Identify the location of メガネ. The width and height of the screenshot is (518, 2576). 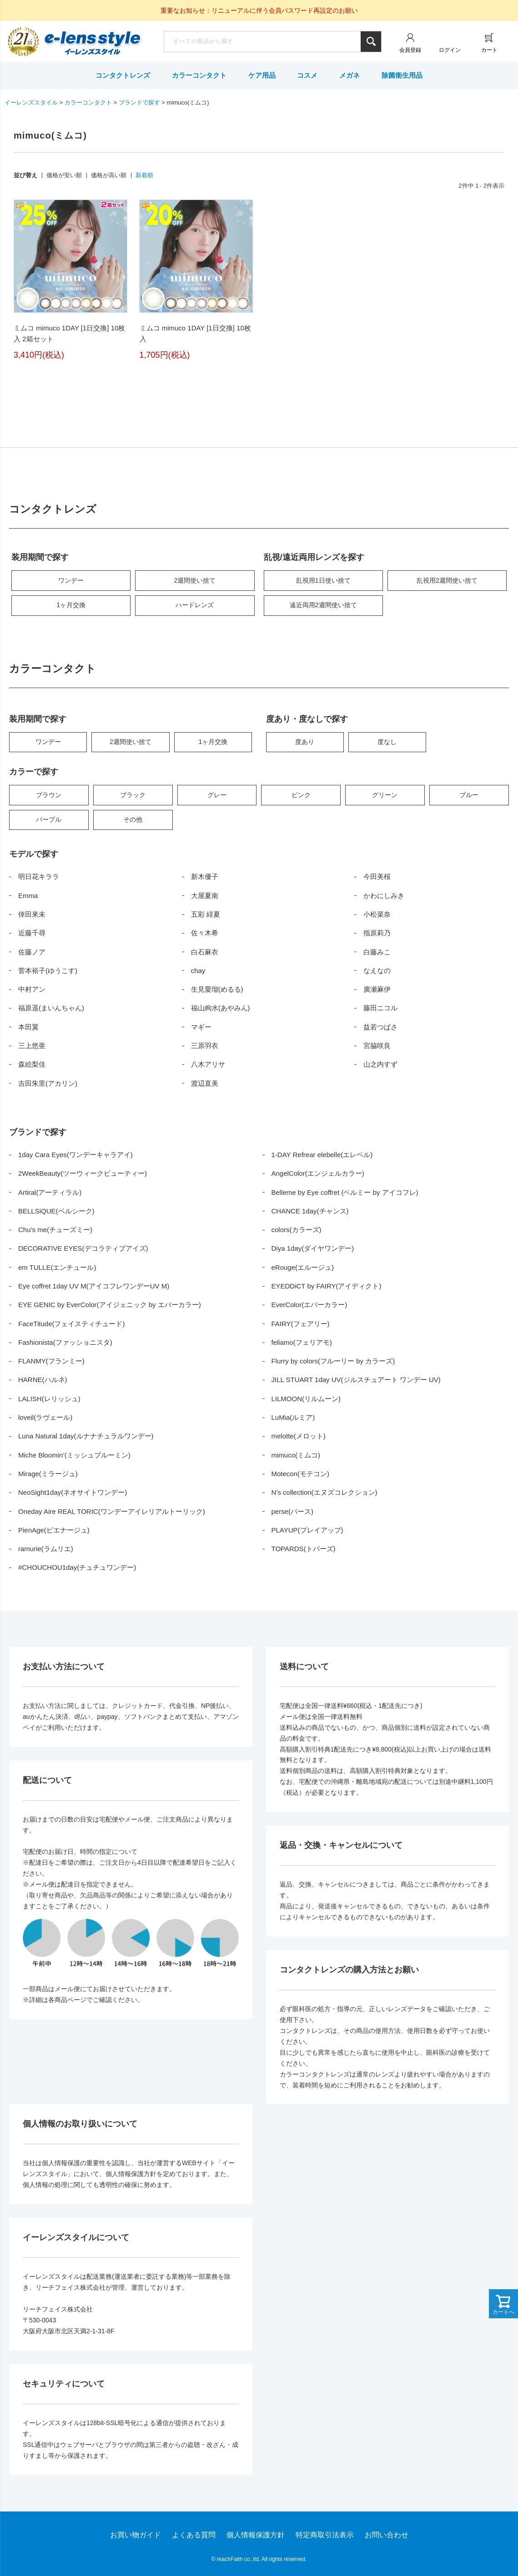
(349, 75).